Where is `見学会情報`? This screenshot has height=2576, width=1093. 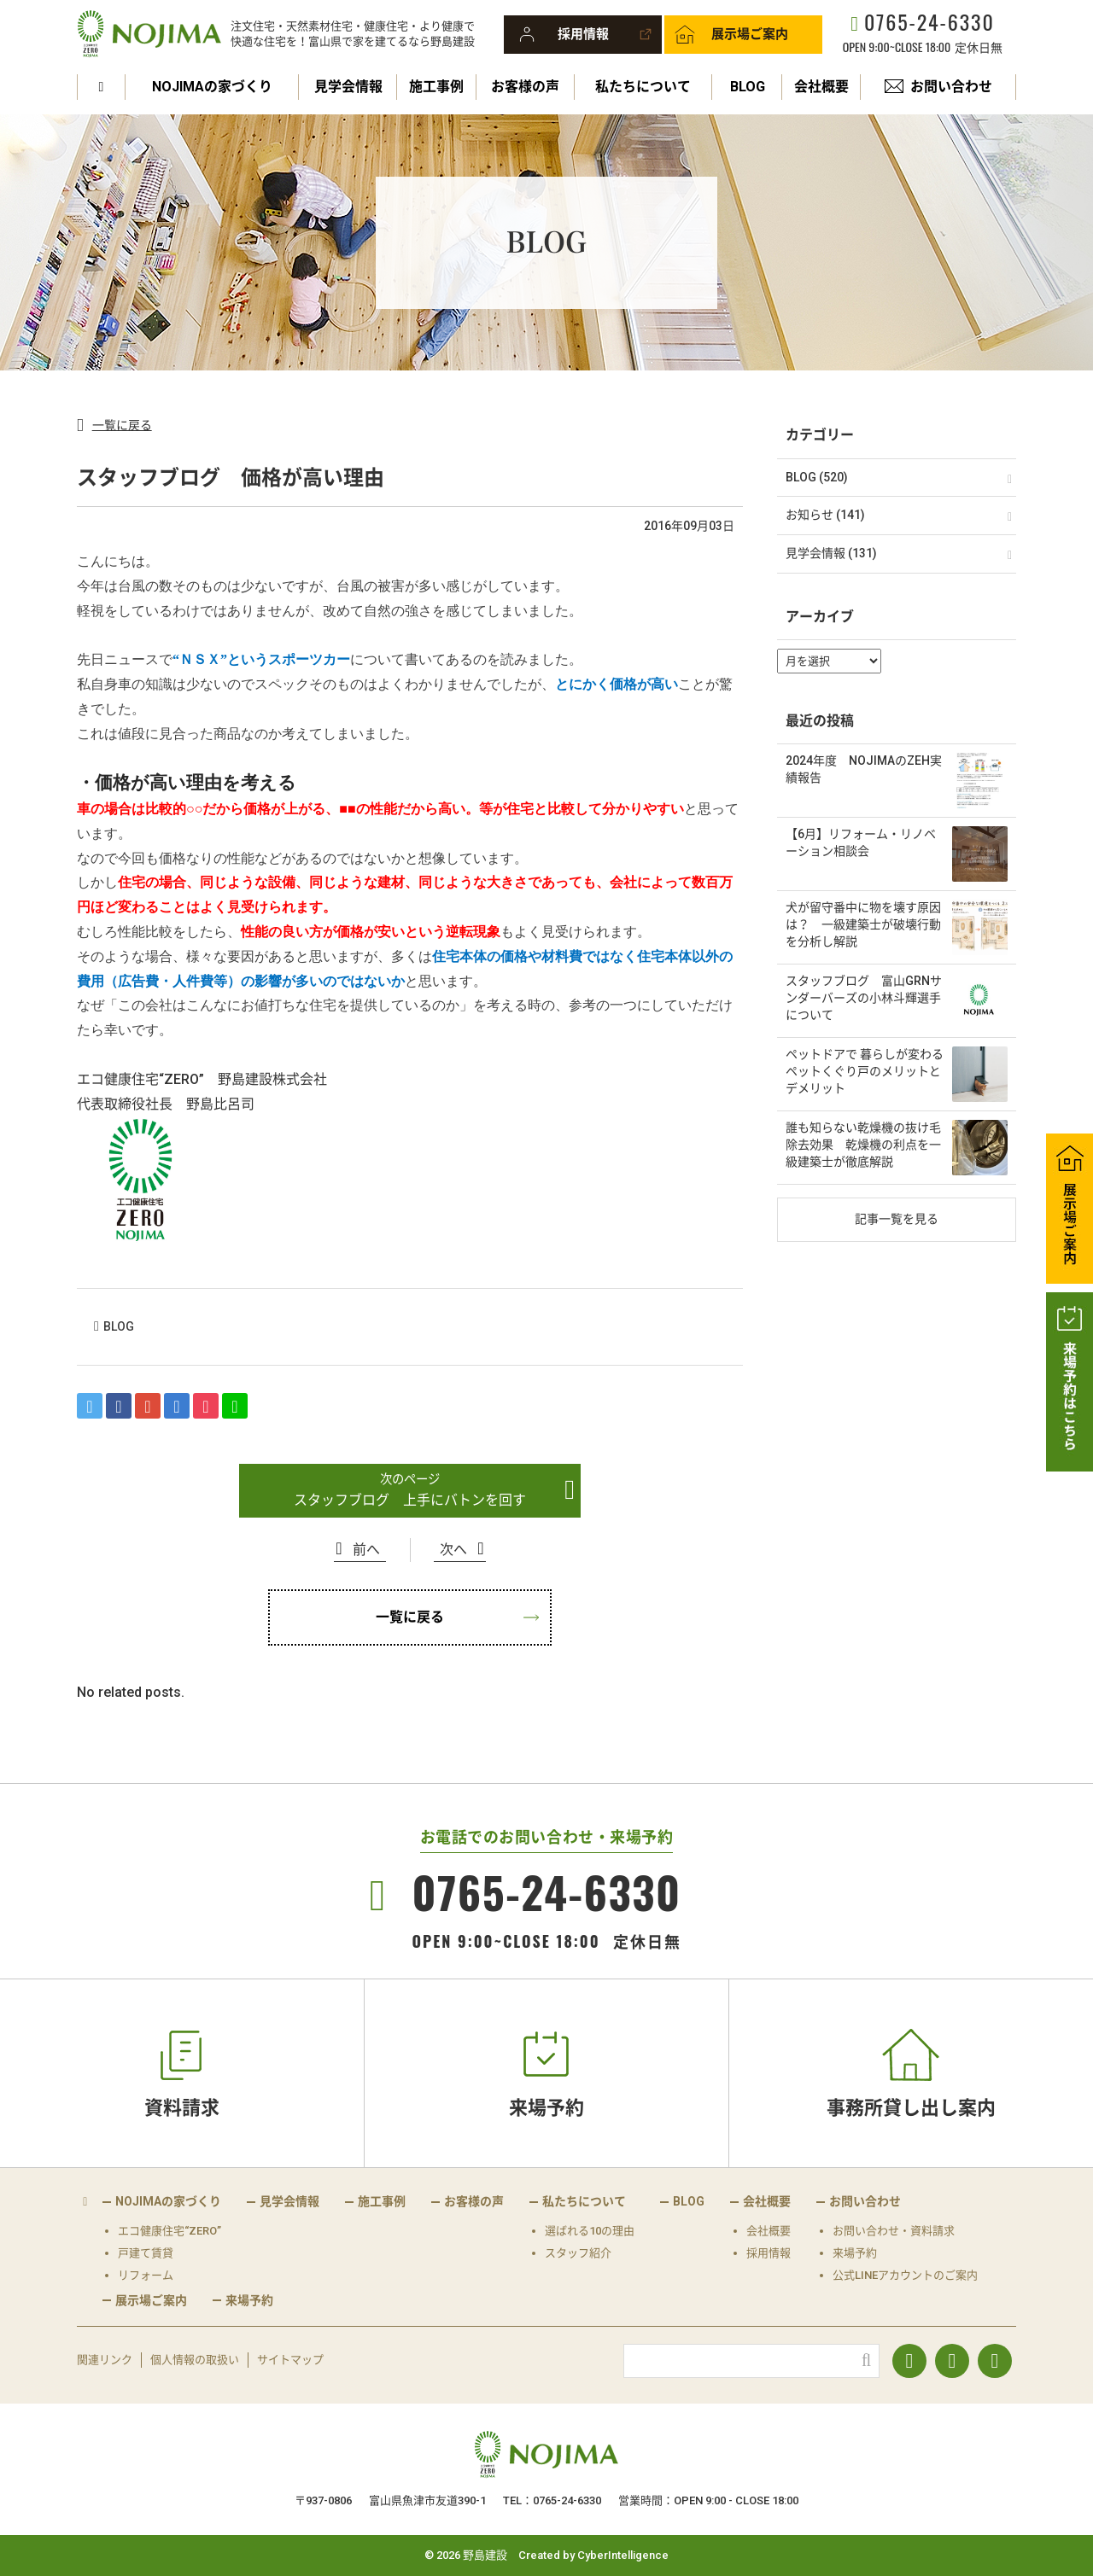 見学会情報 is located at coordinates (348, 87).